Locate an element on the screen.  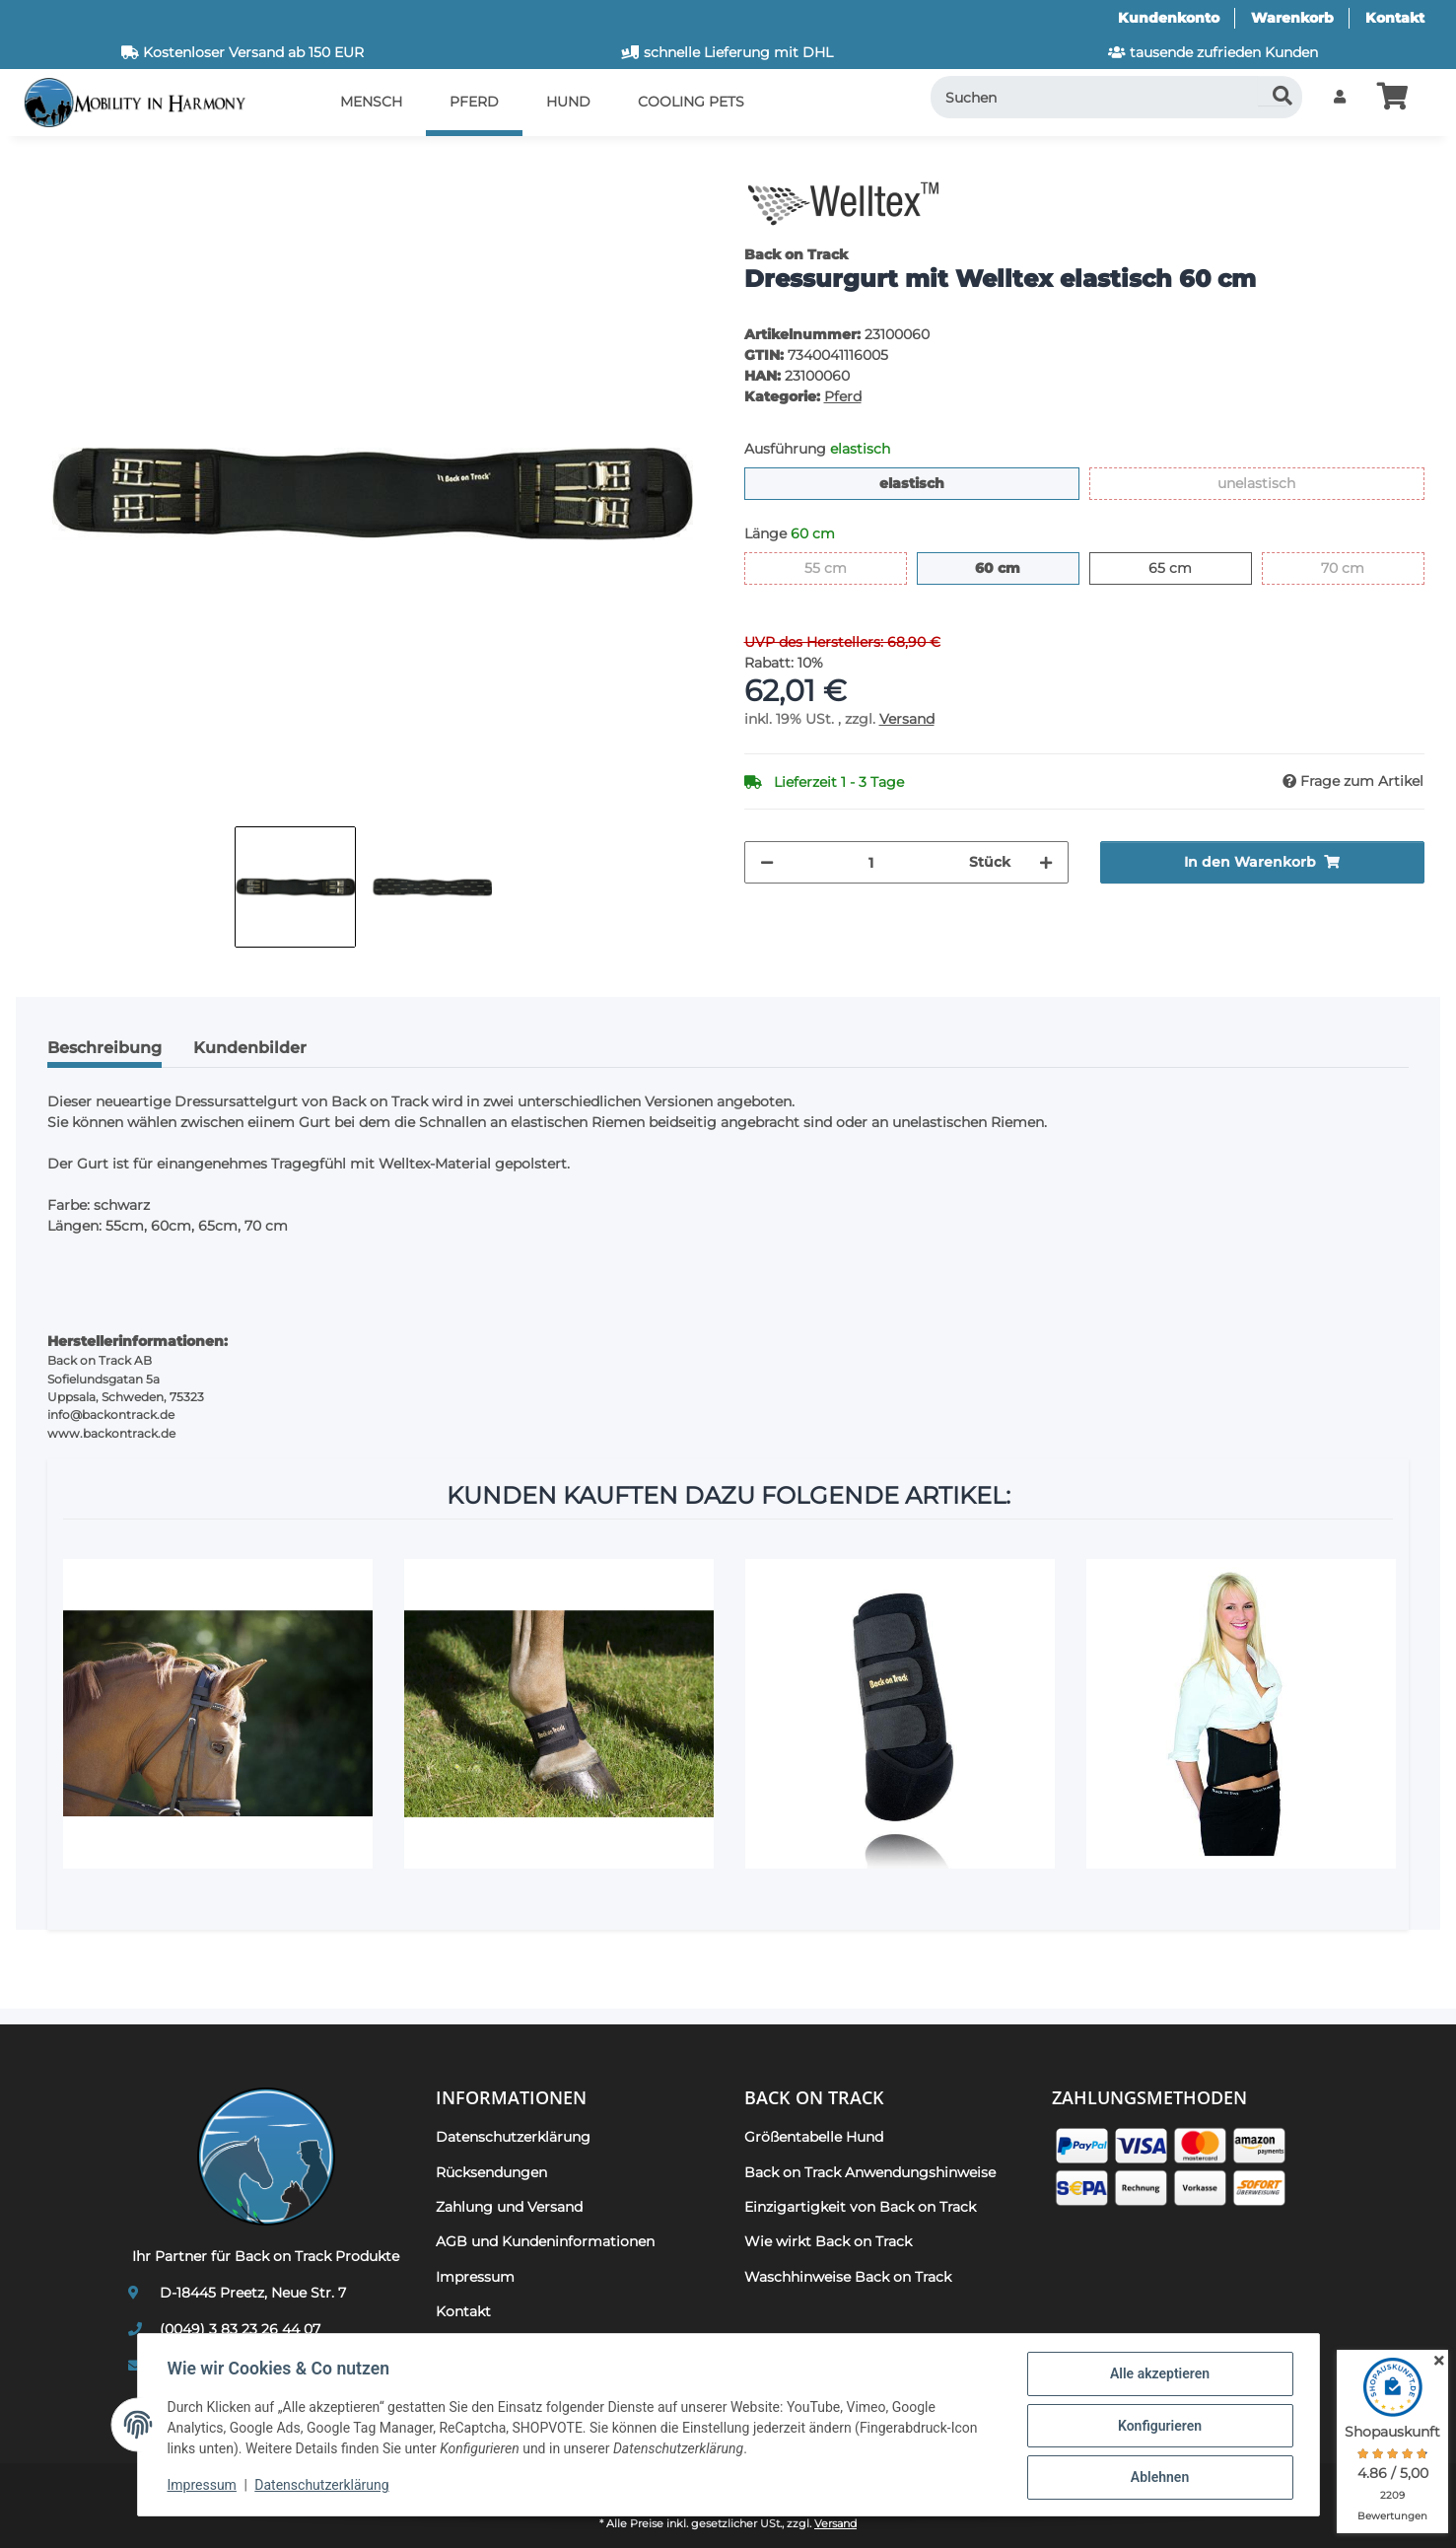
Größentabelle Hund is located at coordinates (813, 2137).